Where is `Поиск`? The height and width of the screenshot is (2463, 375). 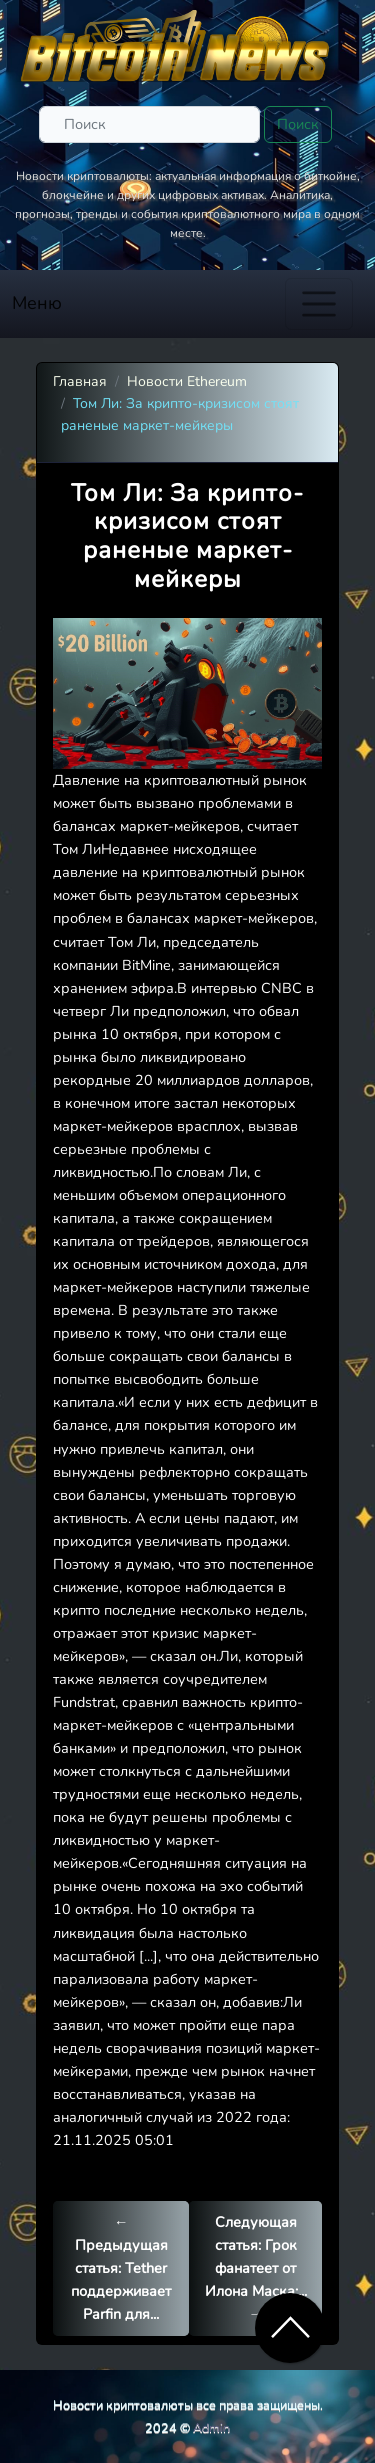
Поиск is located at coordinates (298, 124).